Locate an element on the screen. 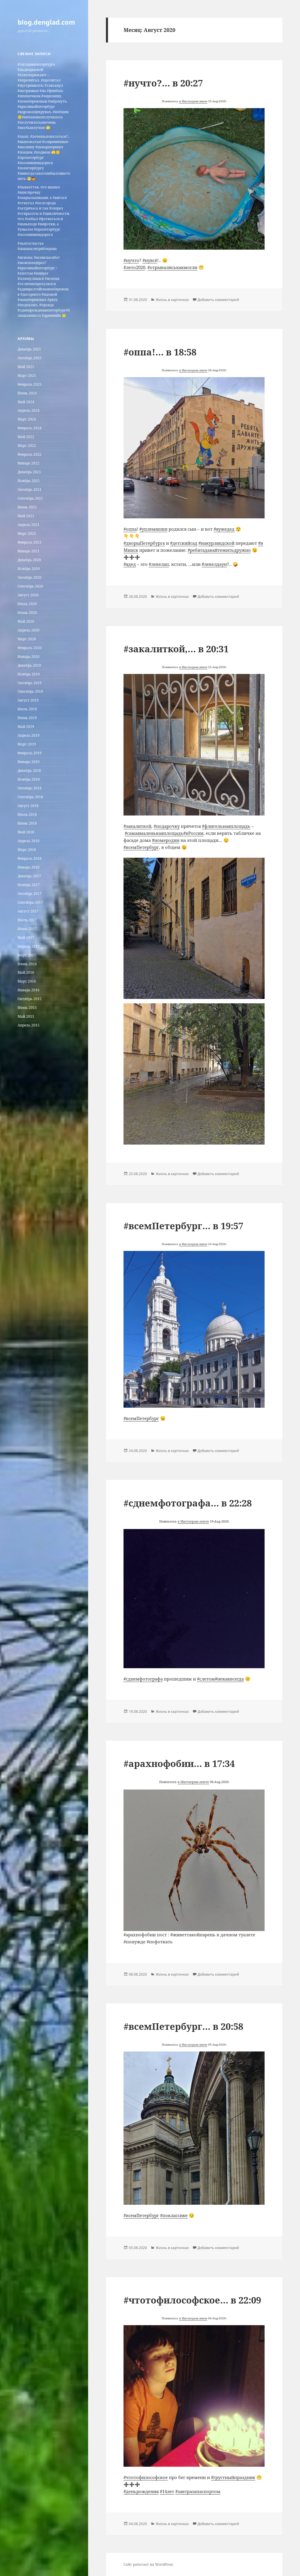 The width and height of the screenshot is (300, 2576). #сднемфотографа is located at coordinates (143, 1679).